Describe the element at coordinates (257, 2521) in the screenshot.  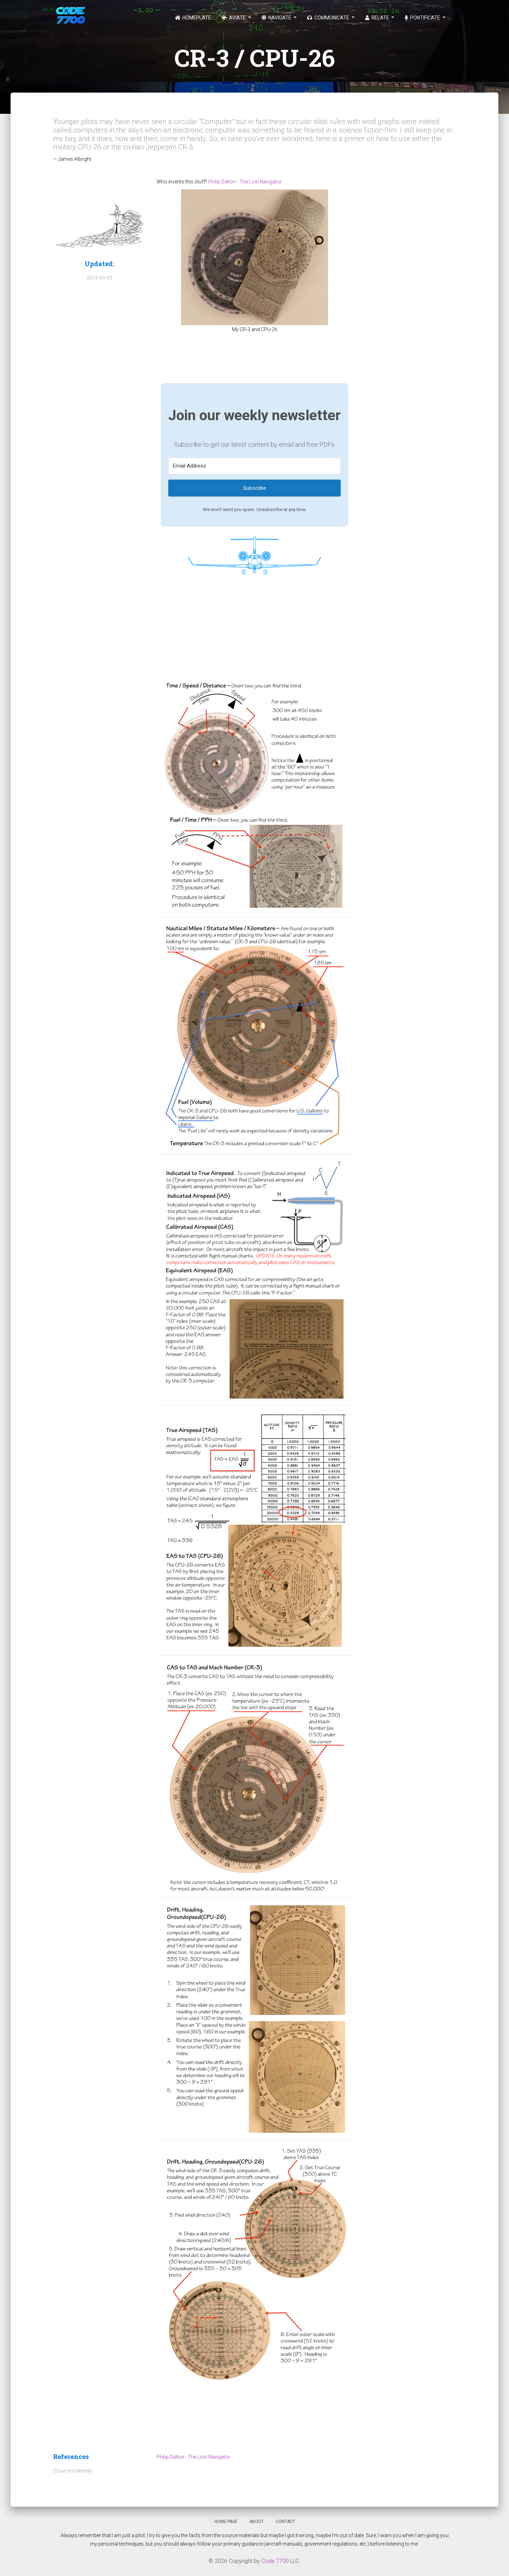
I see `About` at that location.